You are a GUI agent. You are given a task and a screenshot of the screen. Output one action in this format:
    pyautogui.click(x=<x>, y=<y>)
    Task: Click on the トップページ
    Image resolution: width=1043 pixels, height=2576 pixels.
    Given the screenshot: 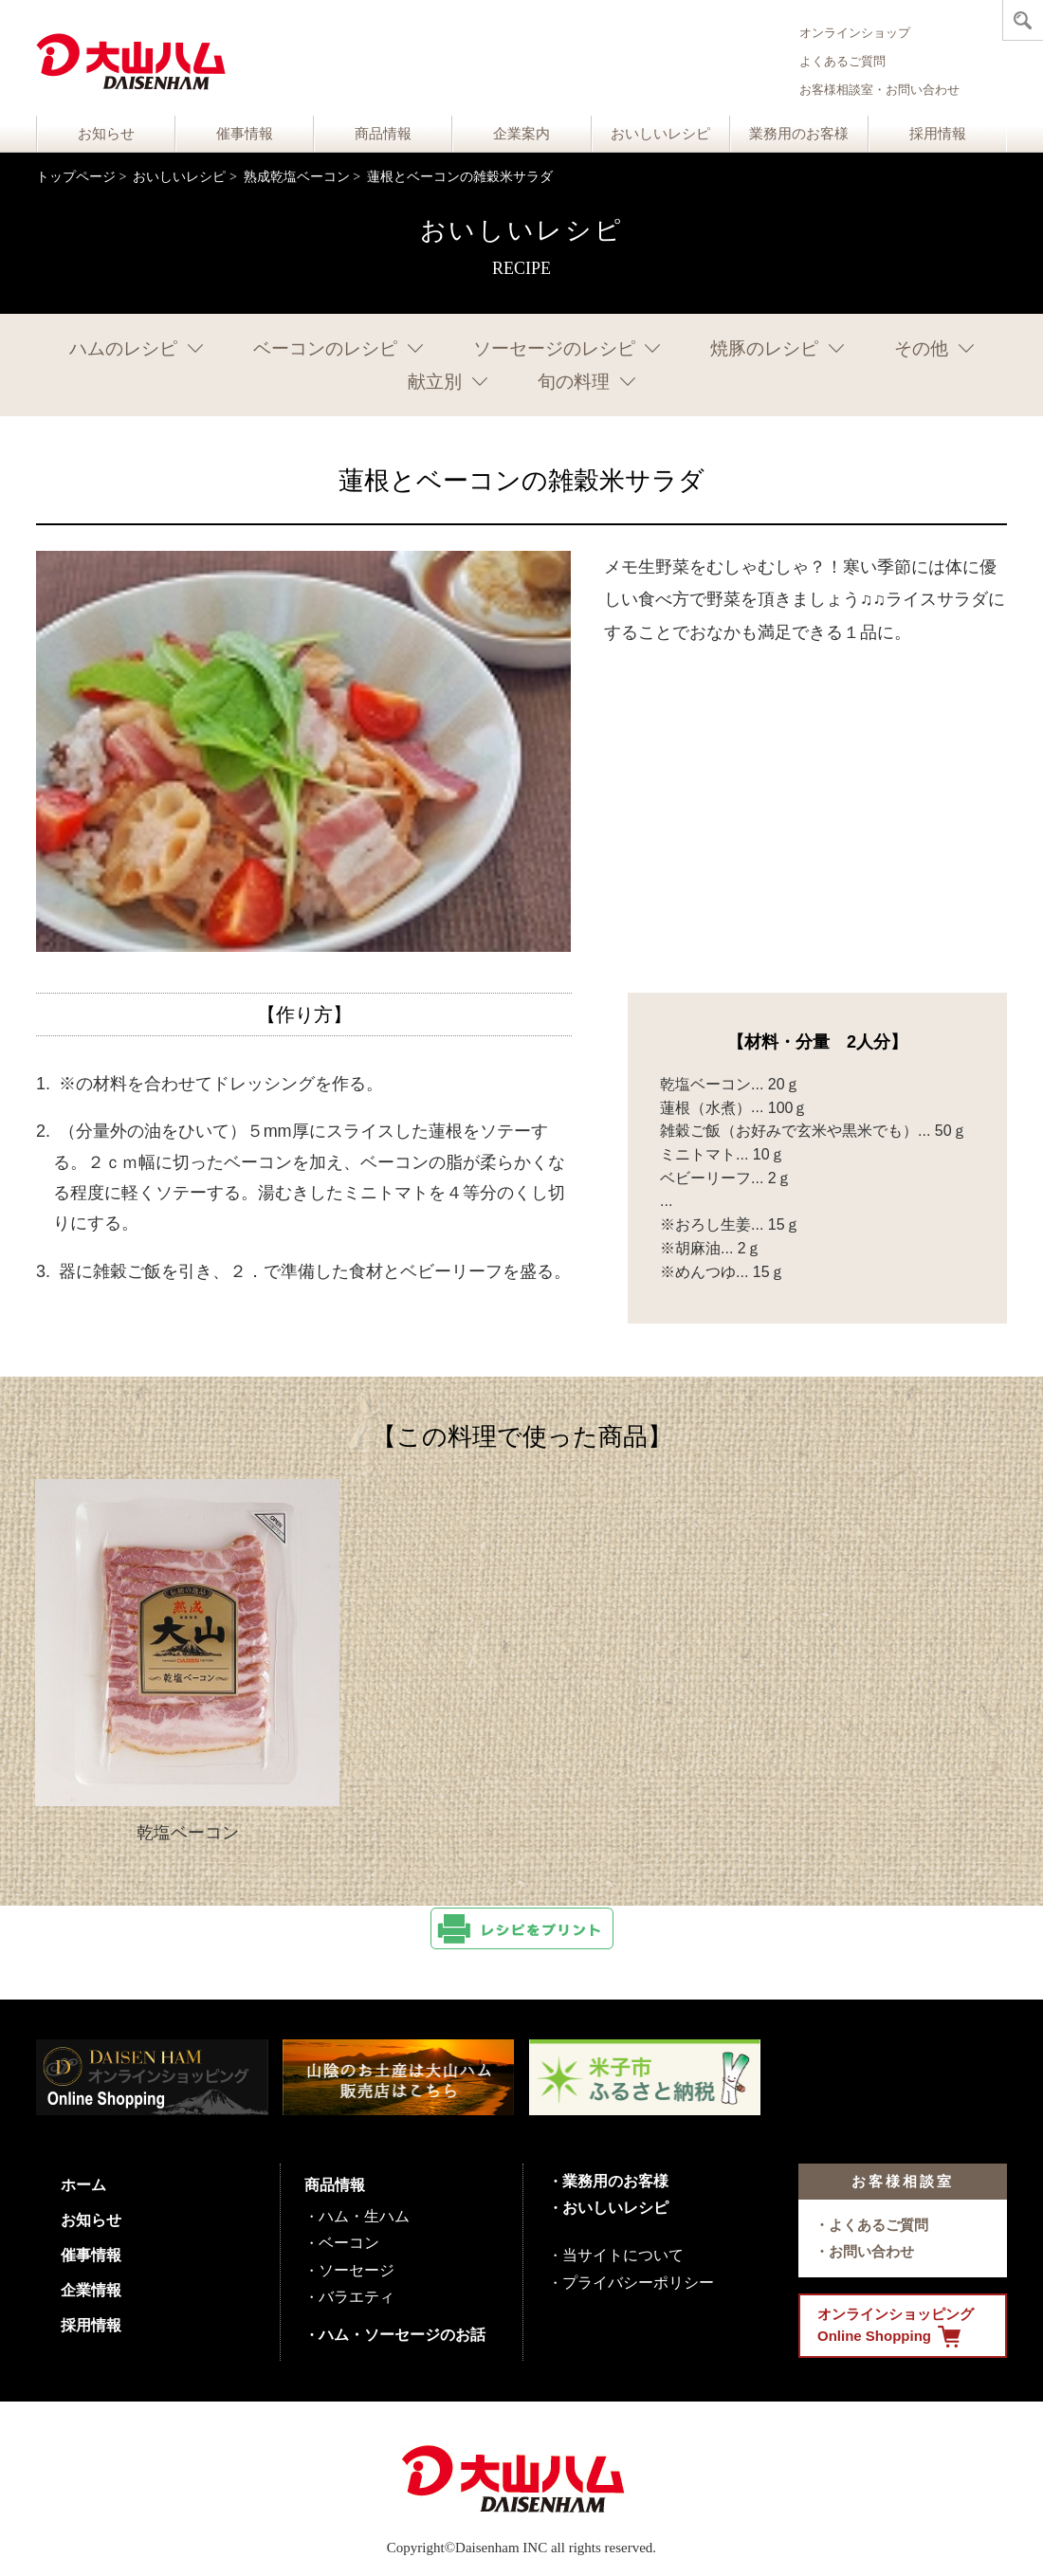 What is the action you would take?
    pyautogui.click(x=76, y=177)
    